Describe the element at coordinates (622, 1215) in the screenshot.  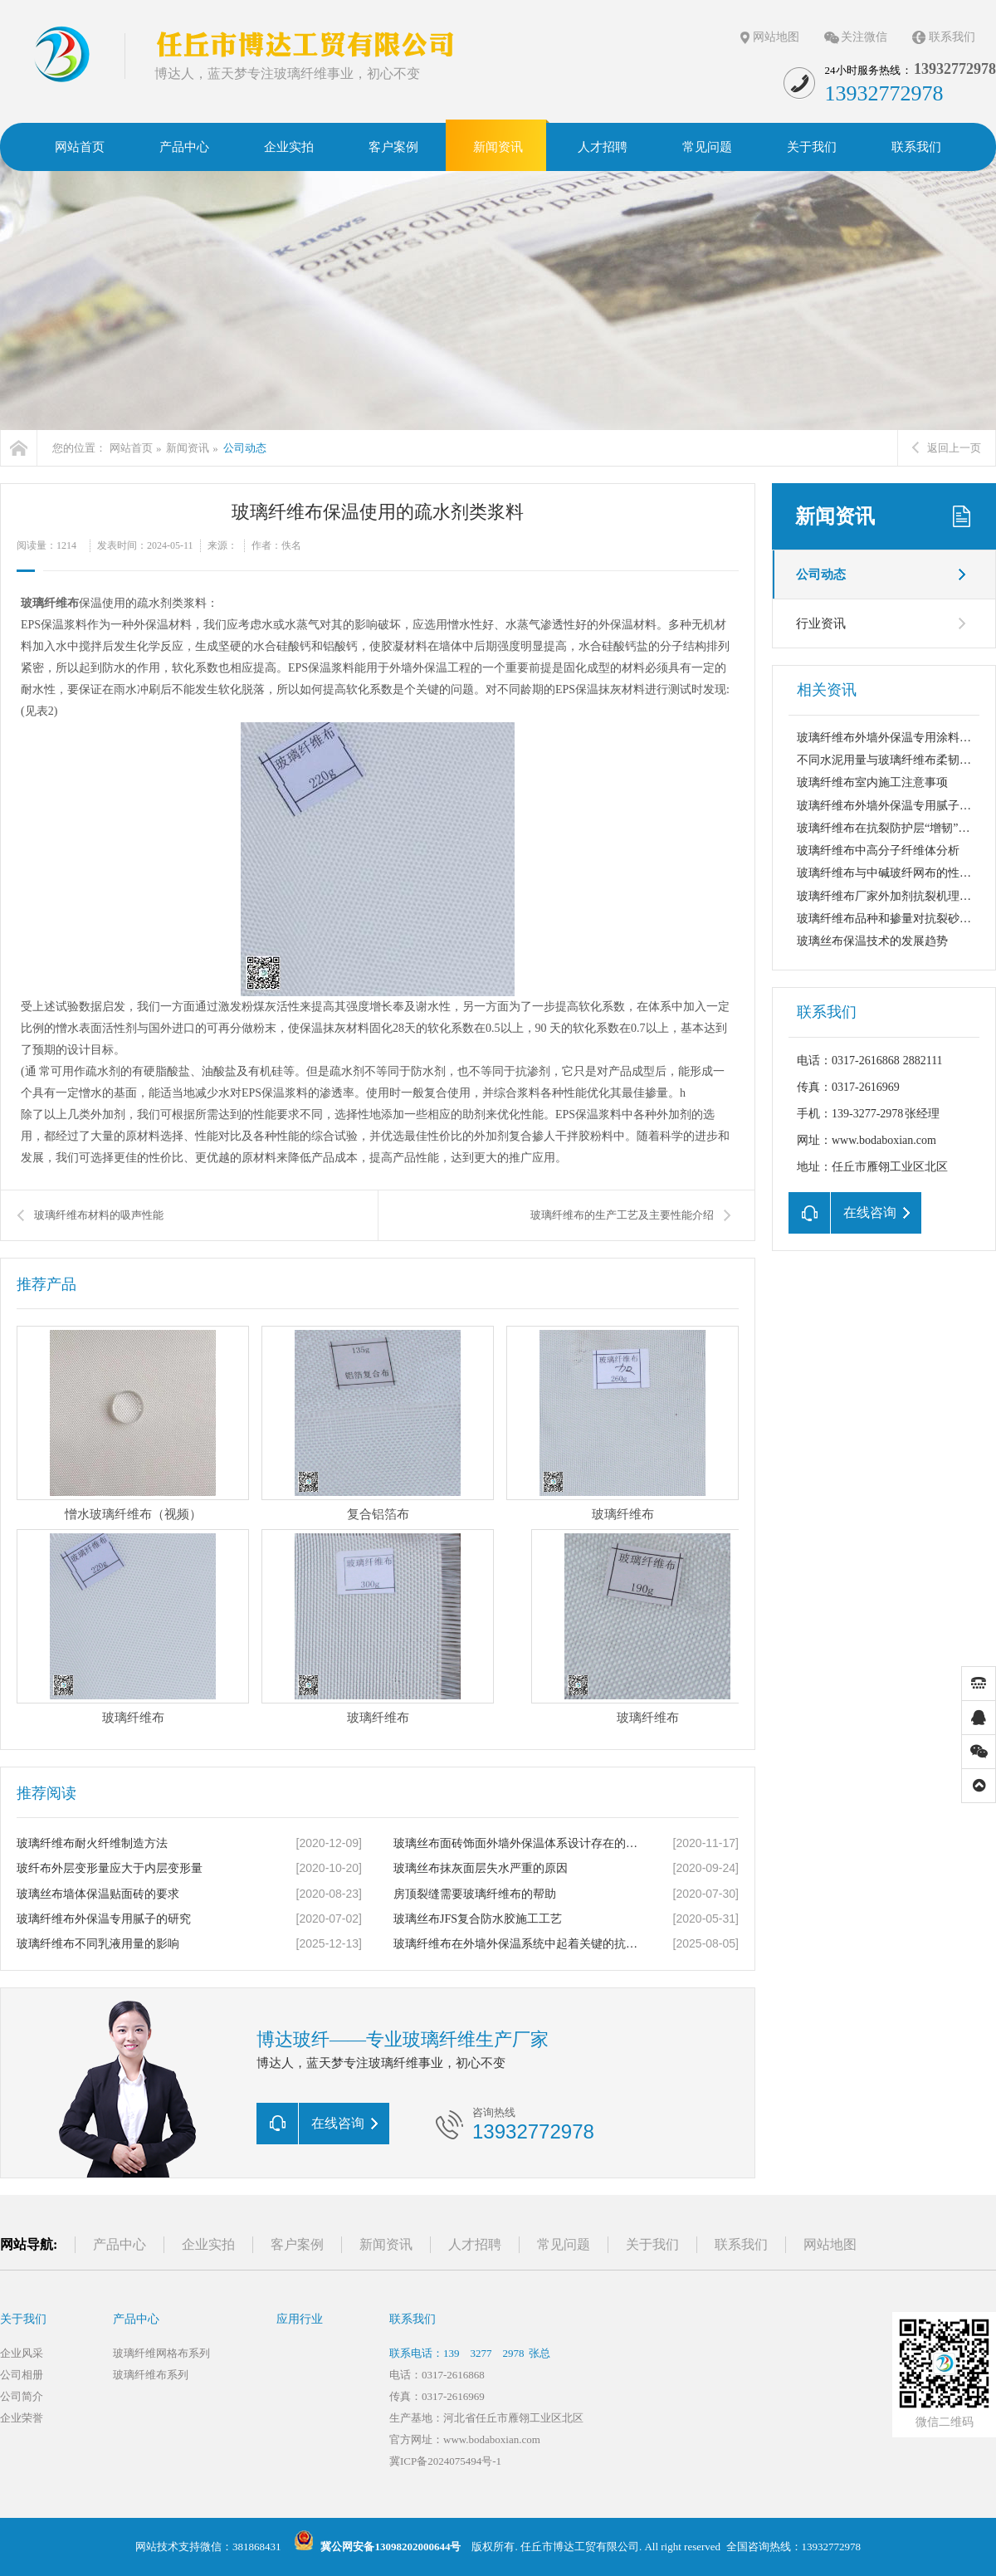
I see `玻璃纤维布的生产工艺及主要性能介绍` at that location.